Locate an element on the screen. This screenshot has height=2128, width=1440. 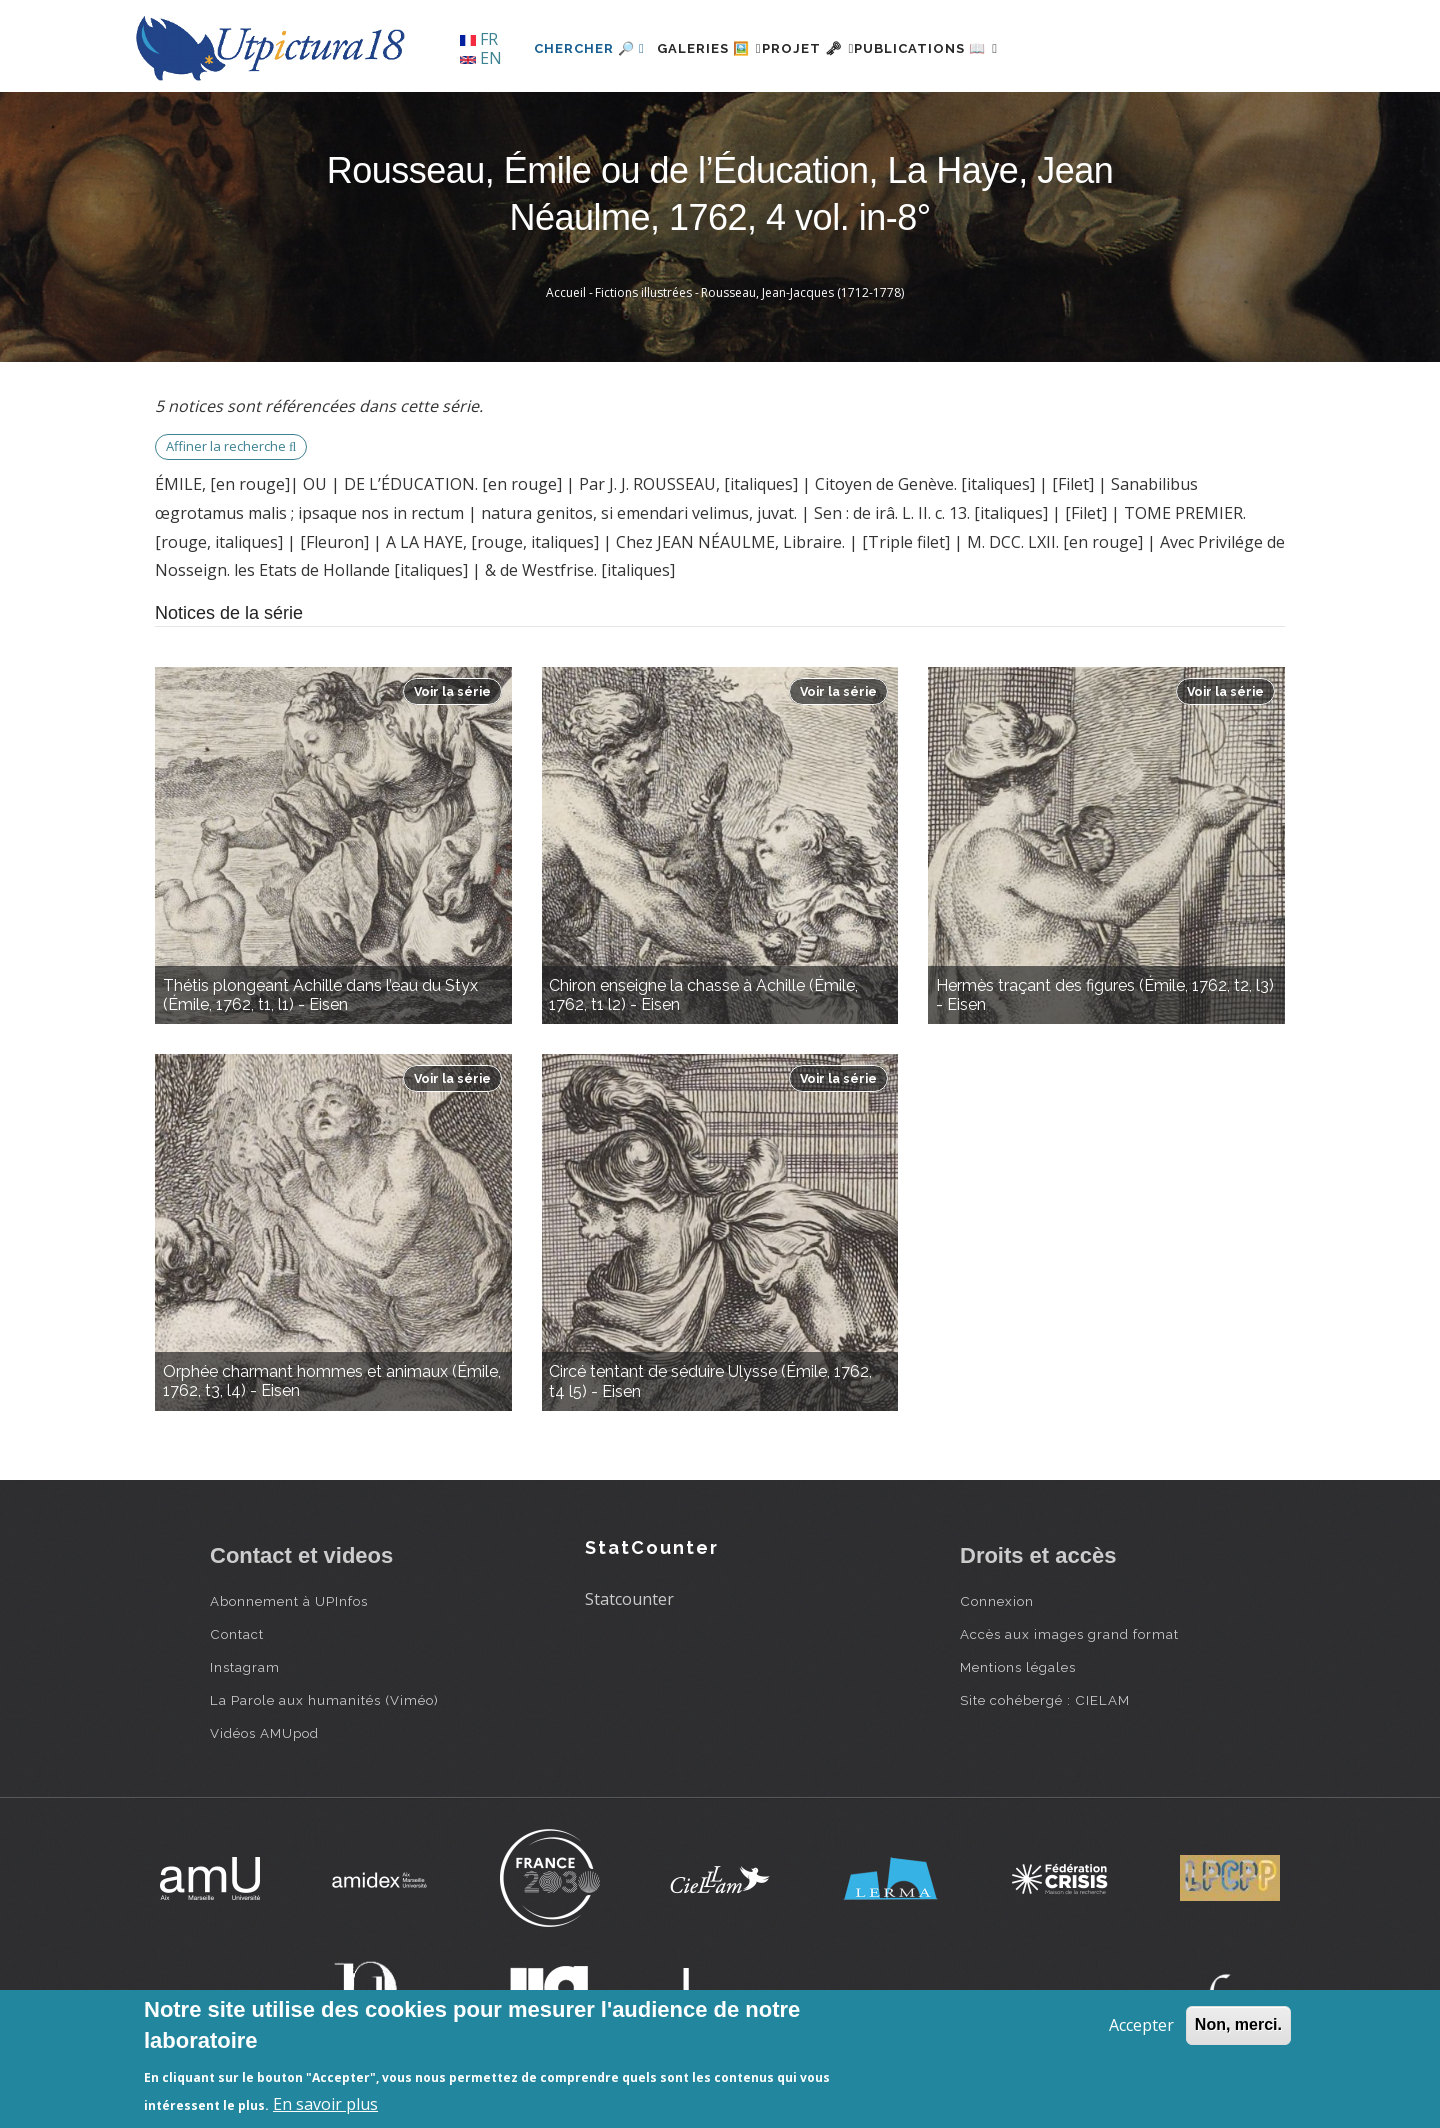
Statcounter is located at coordinates (629, 1599).